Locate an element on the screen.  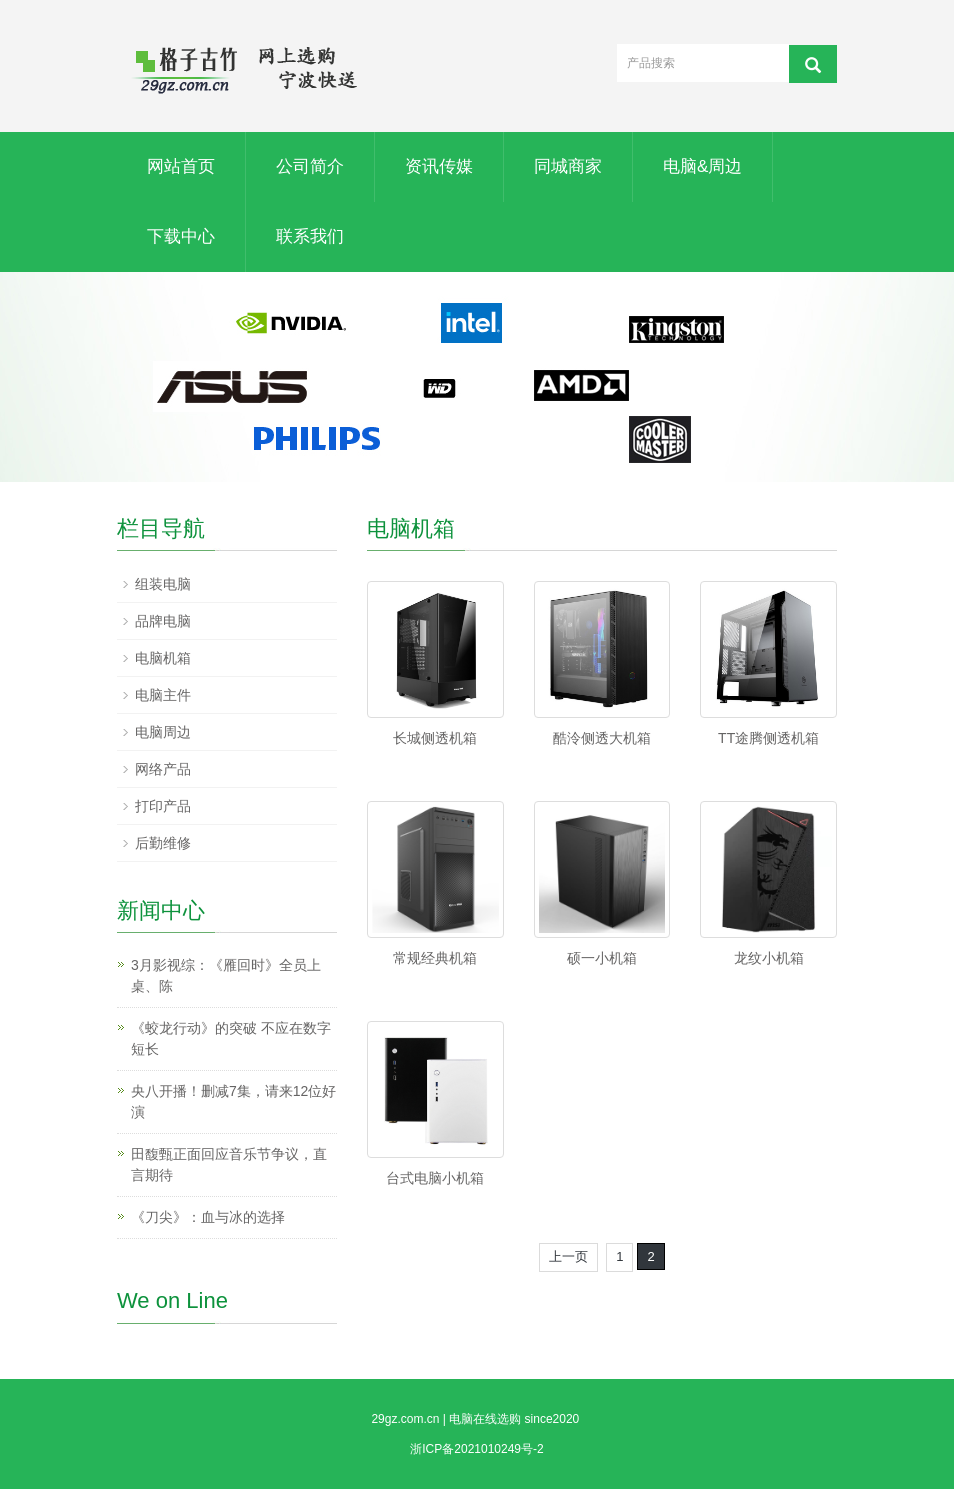
台式电脑小机箱 is located at coordinates (435, 1178).